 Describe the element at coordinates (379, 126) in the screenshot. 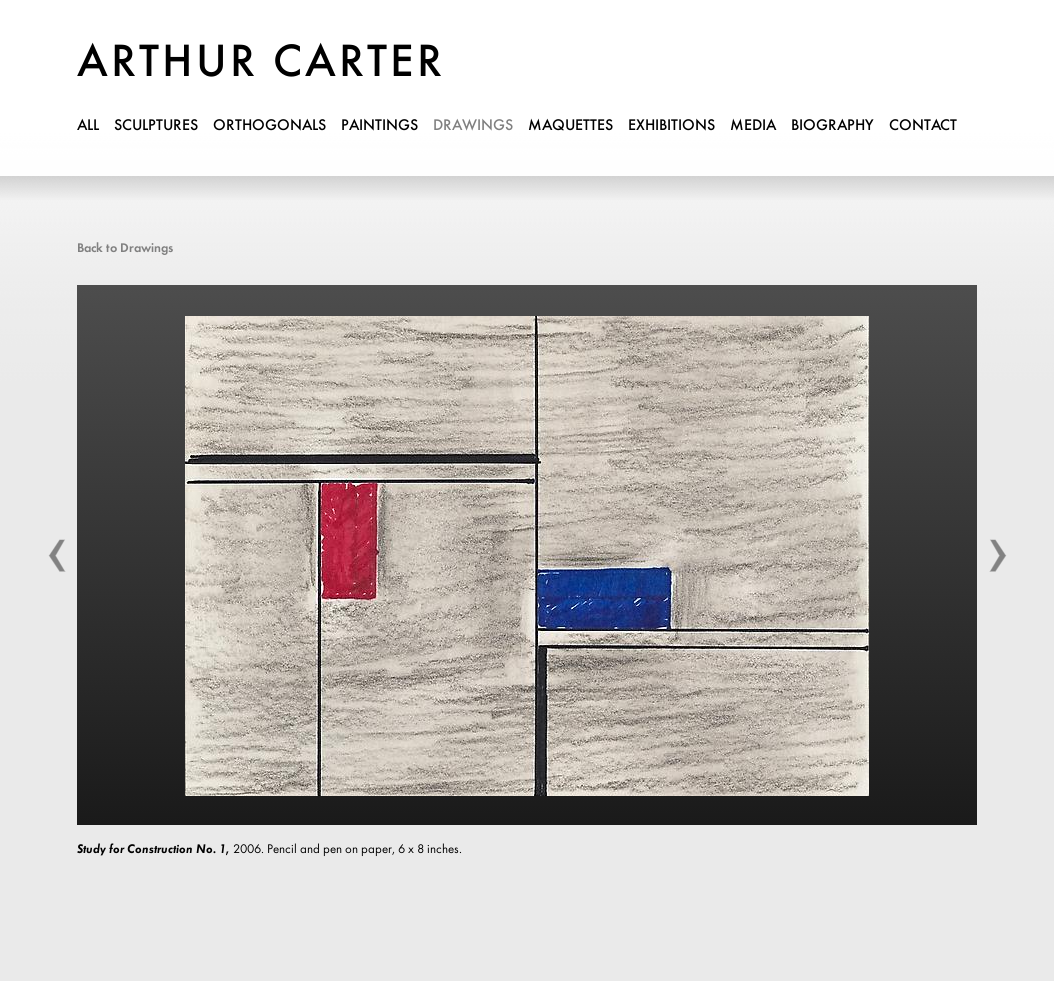

I see `paintings` at that location.